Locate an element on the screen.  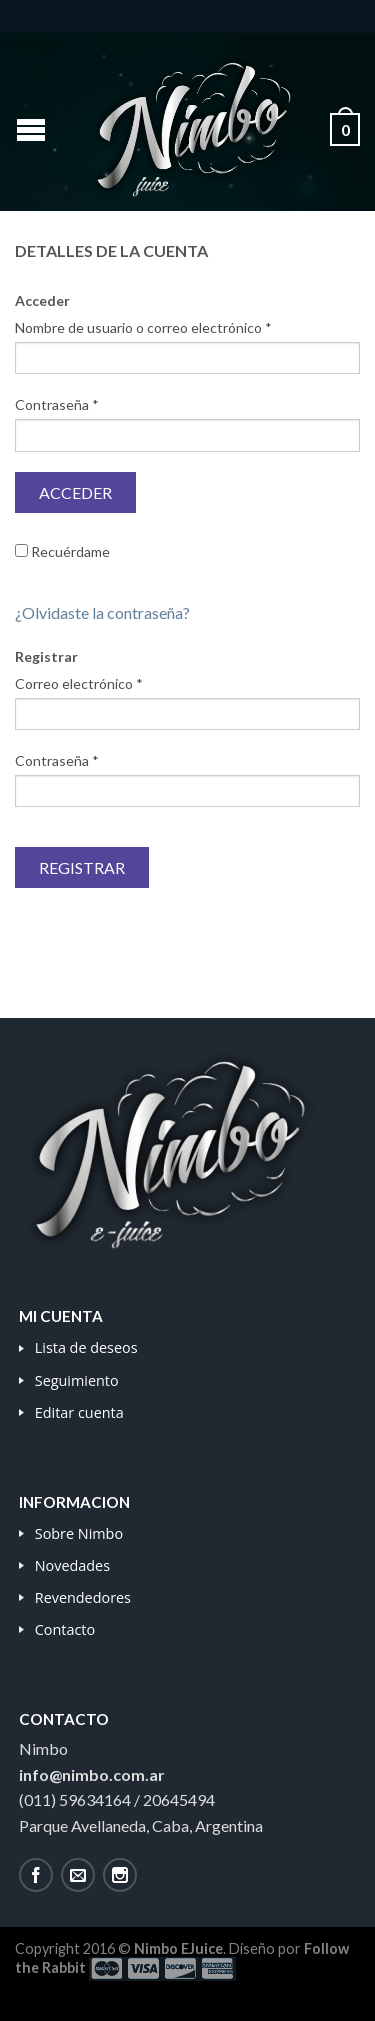
Contacto is located at coordinates (65, 1629).